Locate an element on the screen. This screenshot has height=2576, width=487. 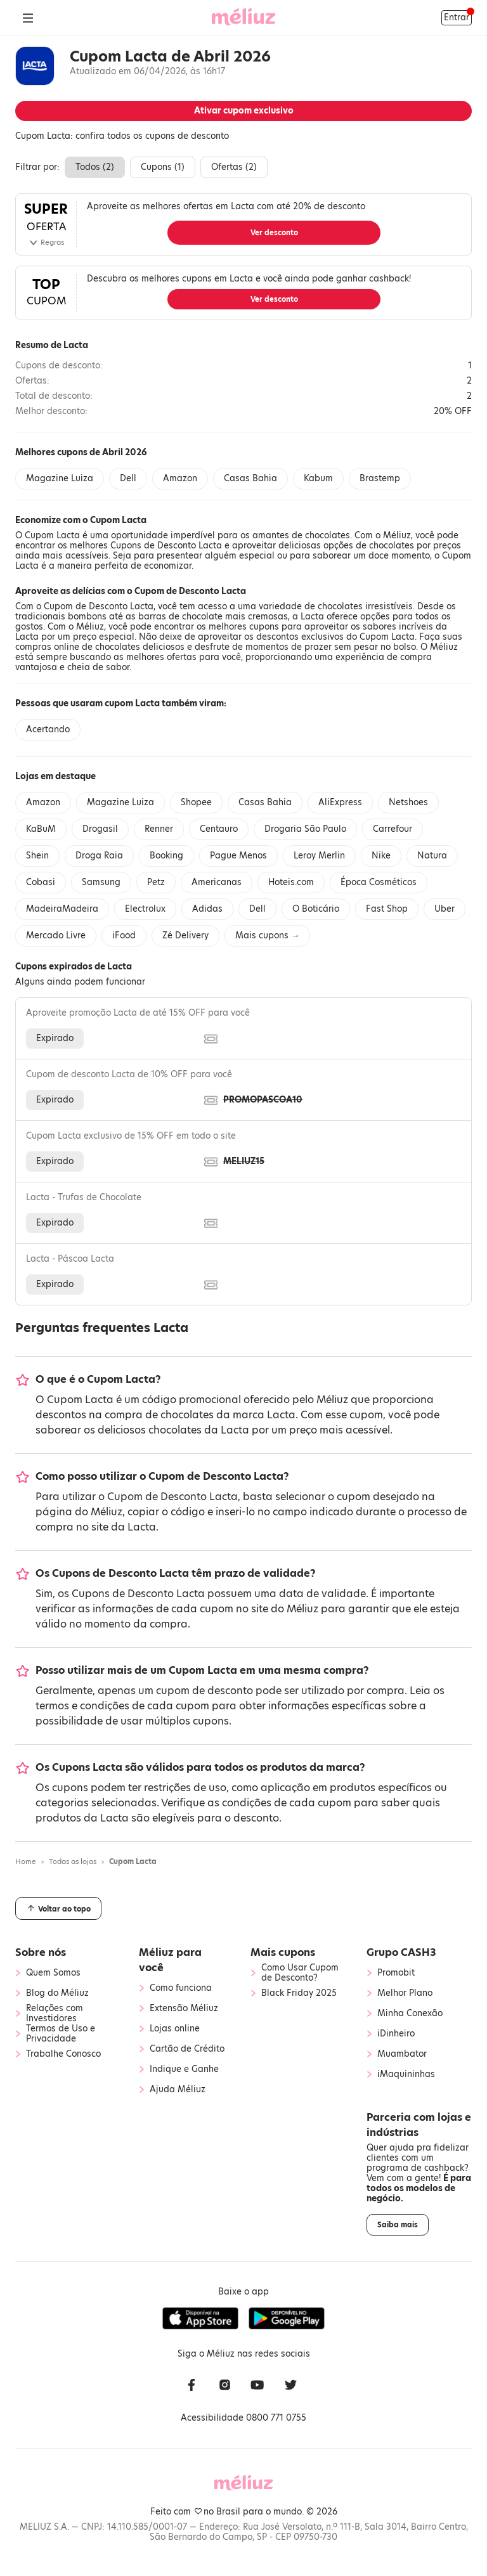
Zé Delivery is located at coordinates (185, 935).